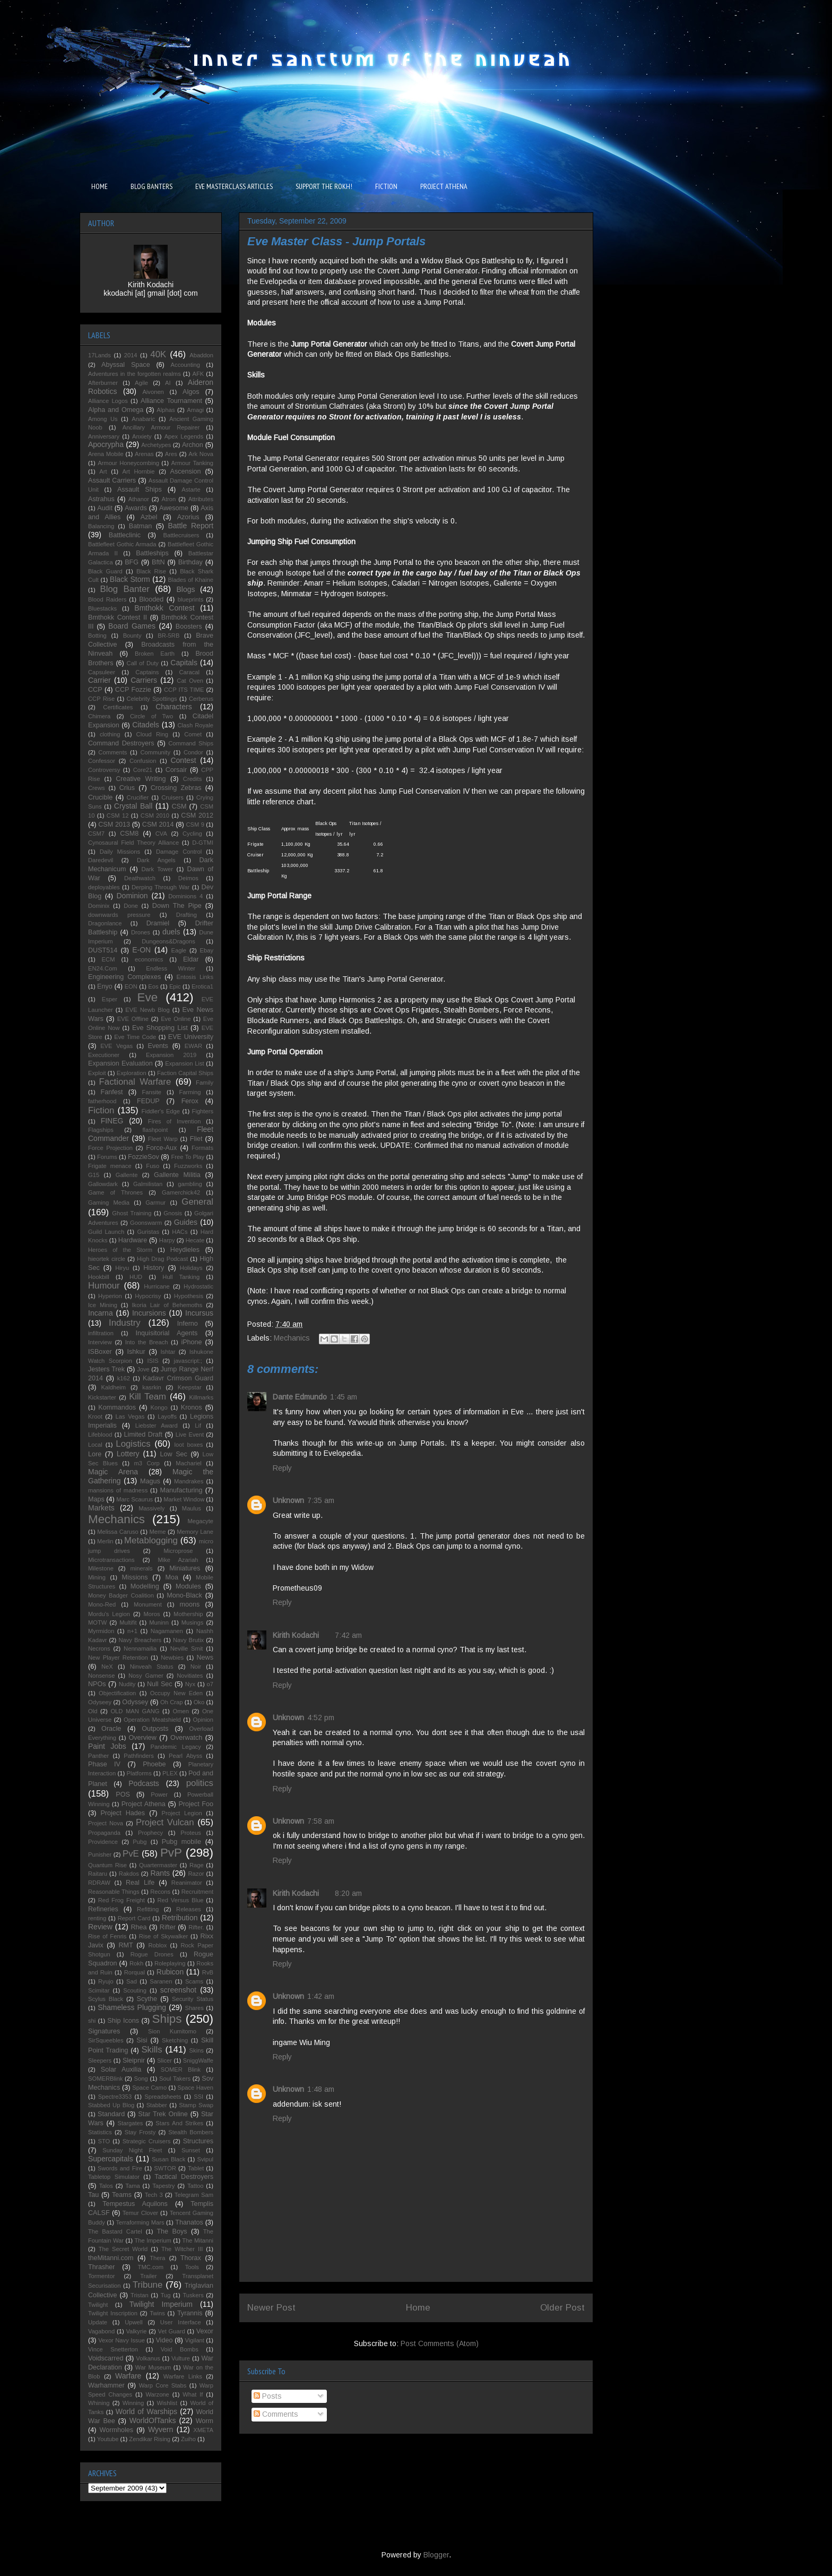 Image resolution: width=832 pixels, height=2576 pixels. Describe the element at coordinates (192, 445) in the screenshot. I see `Archon` at that location.